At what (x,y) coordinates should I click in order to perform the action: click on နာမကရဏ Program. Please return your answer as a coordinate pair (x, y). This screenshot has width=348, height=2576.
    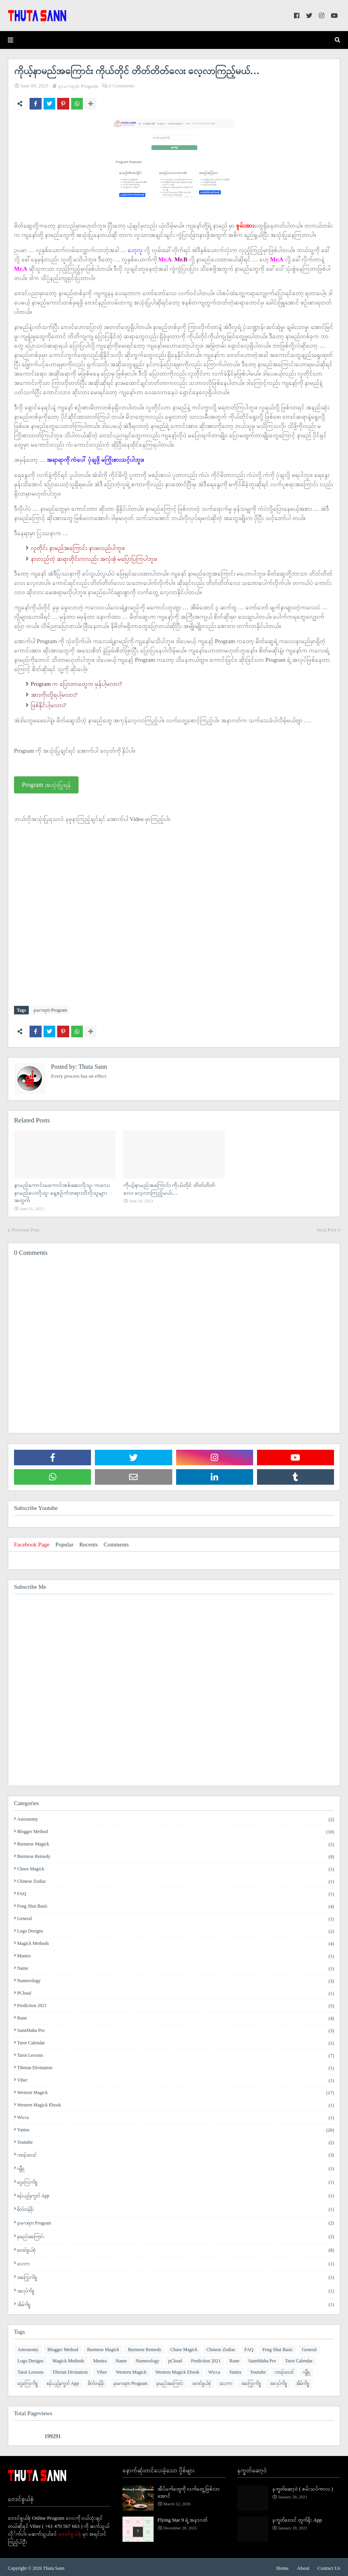
    Looking at the image, I should click on (78, 86).